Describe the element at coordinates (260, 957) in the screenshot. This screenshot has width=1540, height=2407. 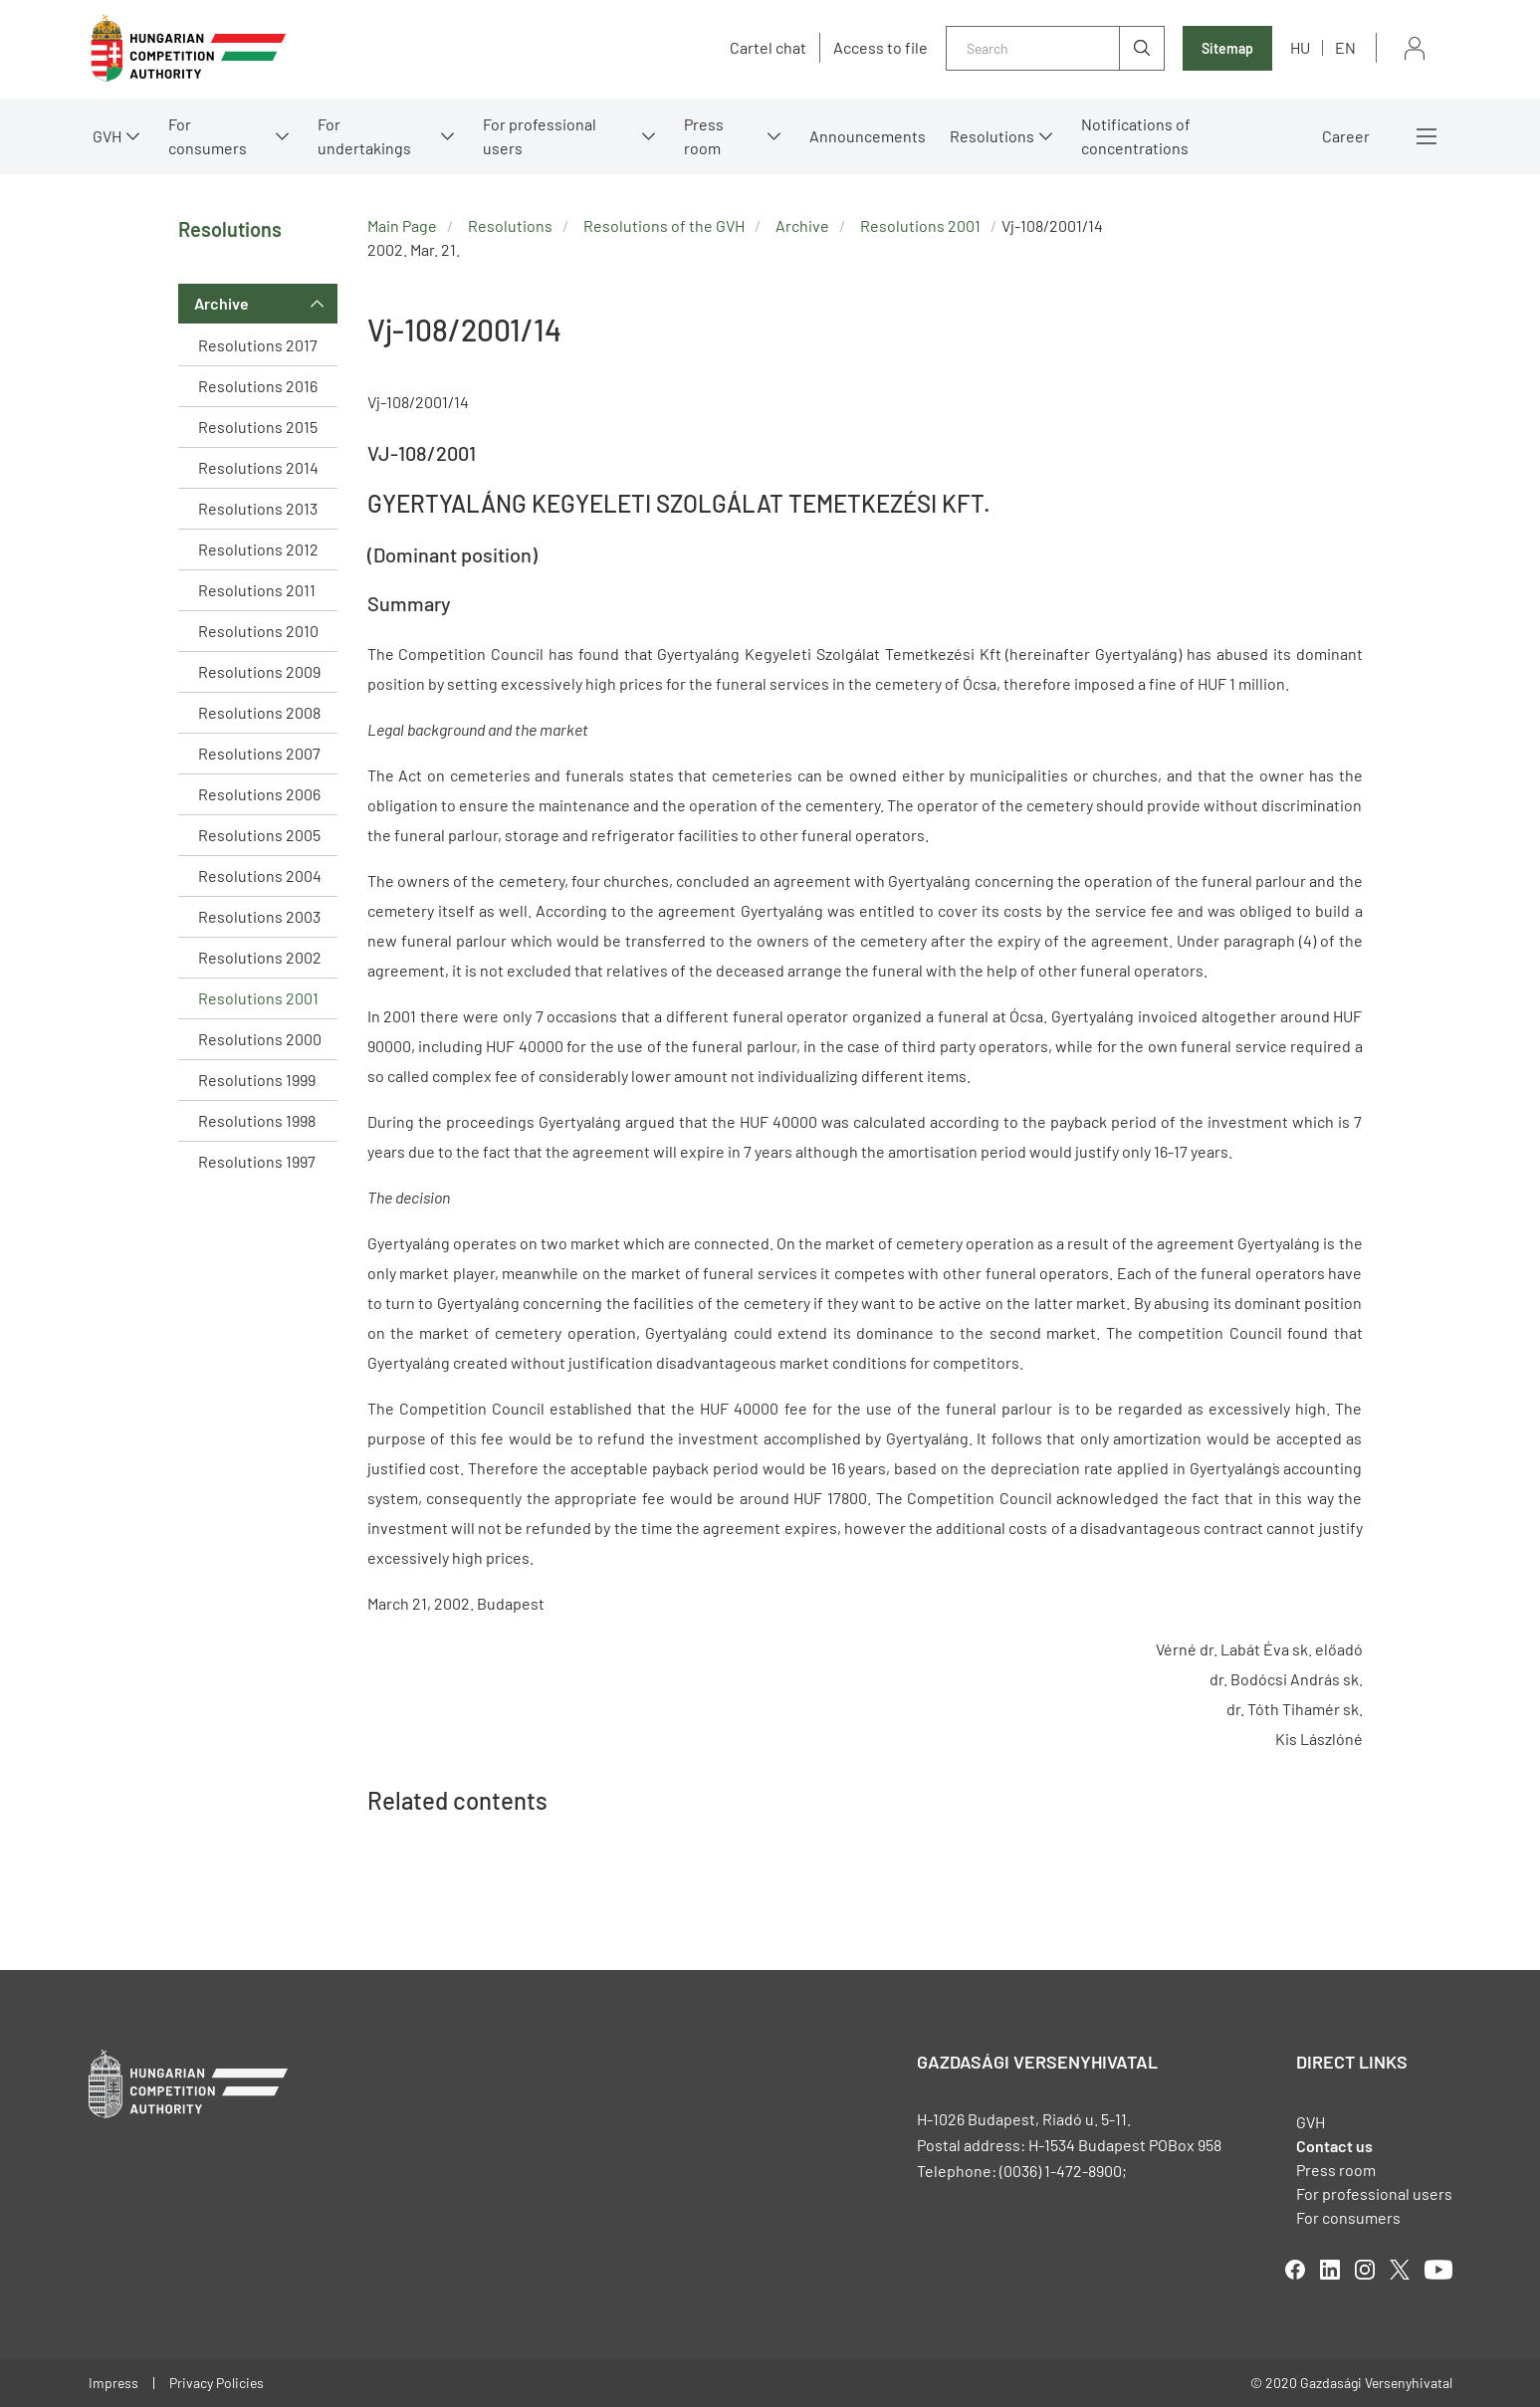
I see `Resolutions 2002` at that location.